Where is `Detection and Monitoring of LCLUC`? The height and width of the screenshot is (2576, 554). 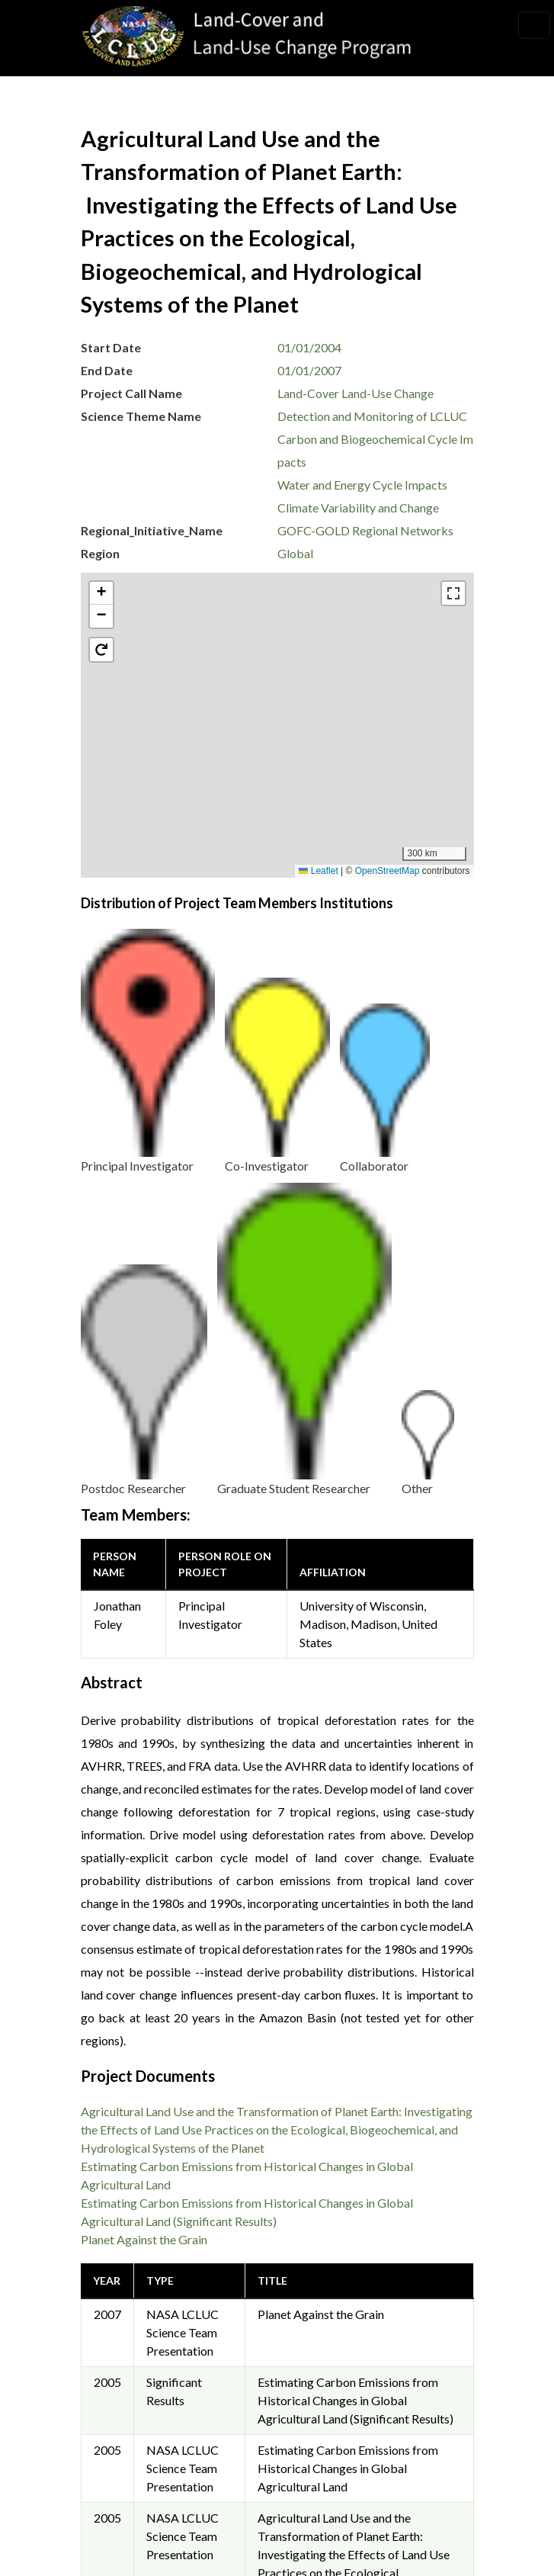 Detection and Monitoring of LCLUC is located at coordinates (372, 416).